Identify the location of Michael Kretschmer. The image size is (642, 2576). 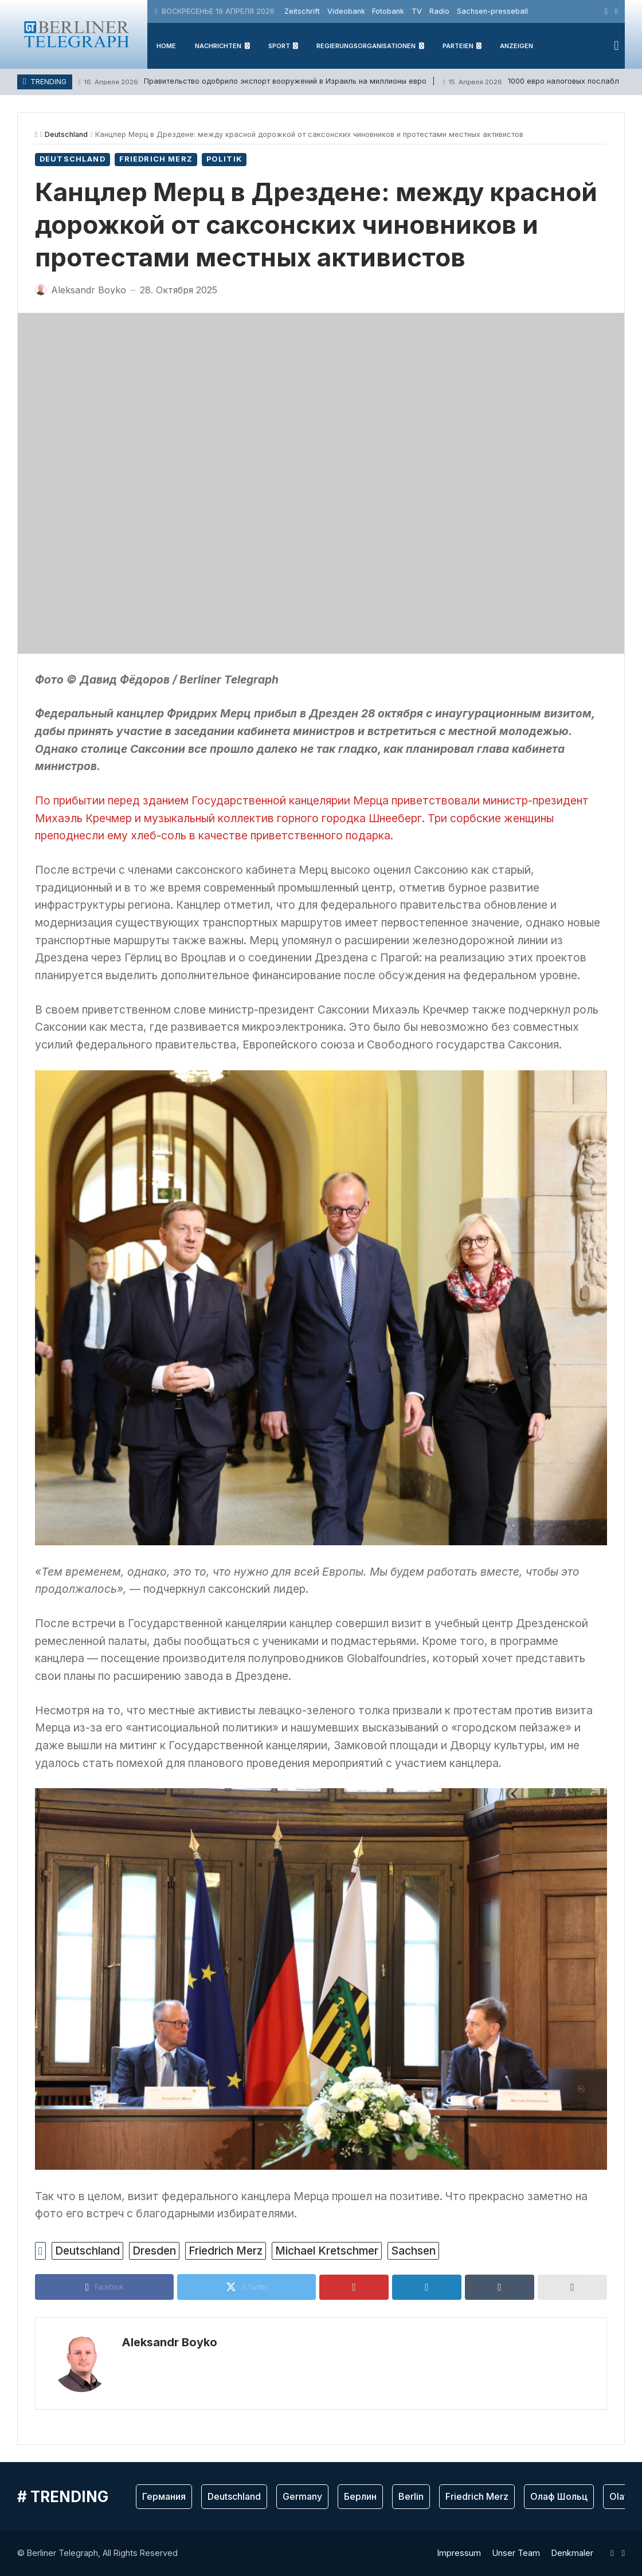
(326, 2250).